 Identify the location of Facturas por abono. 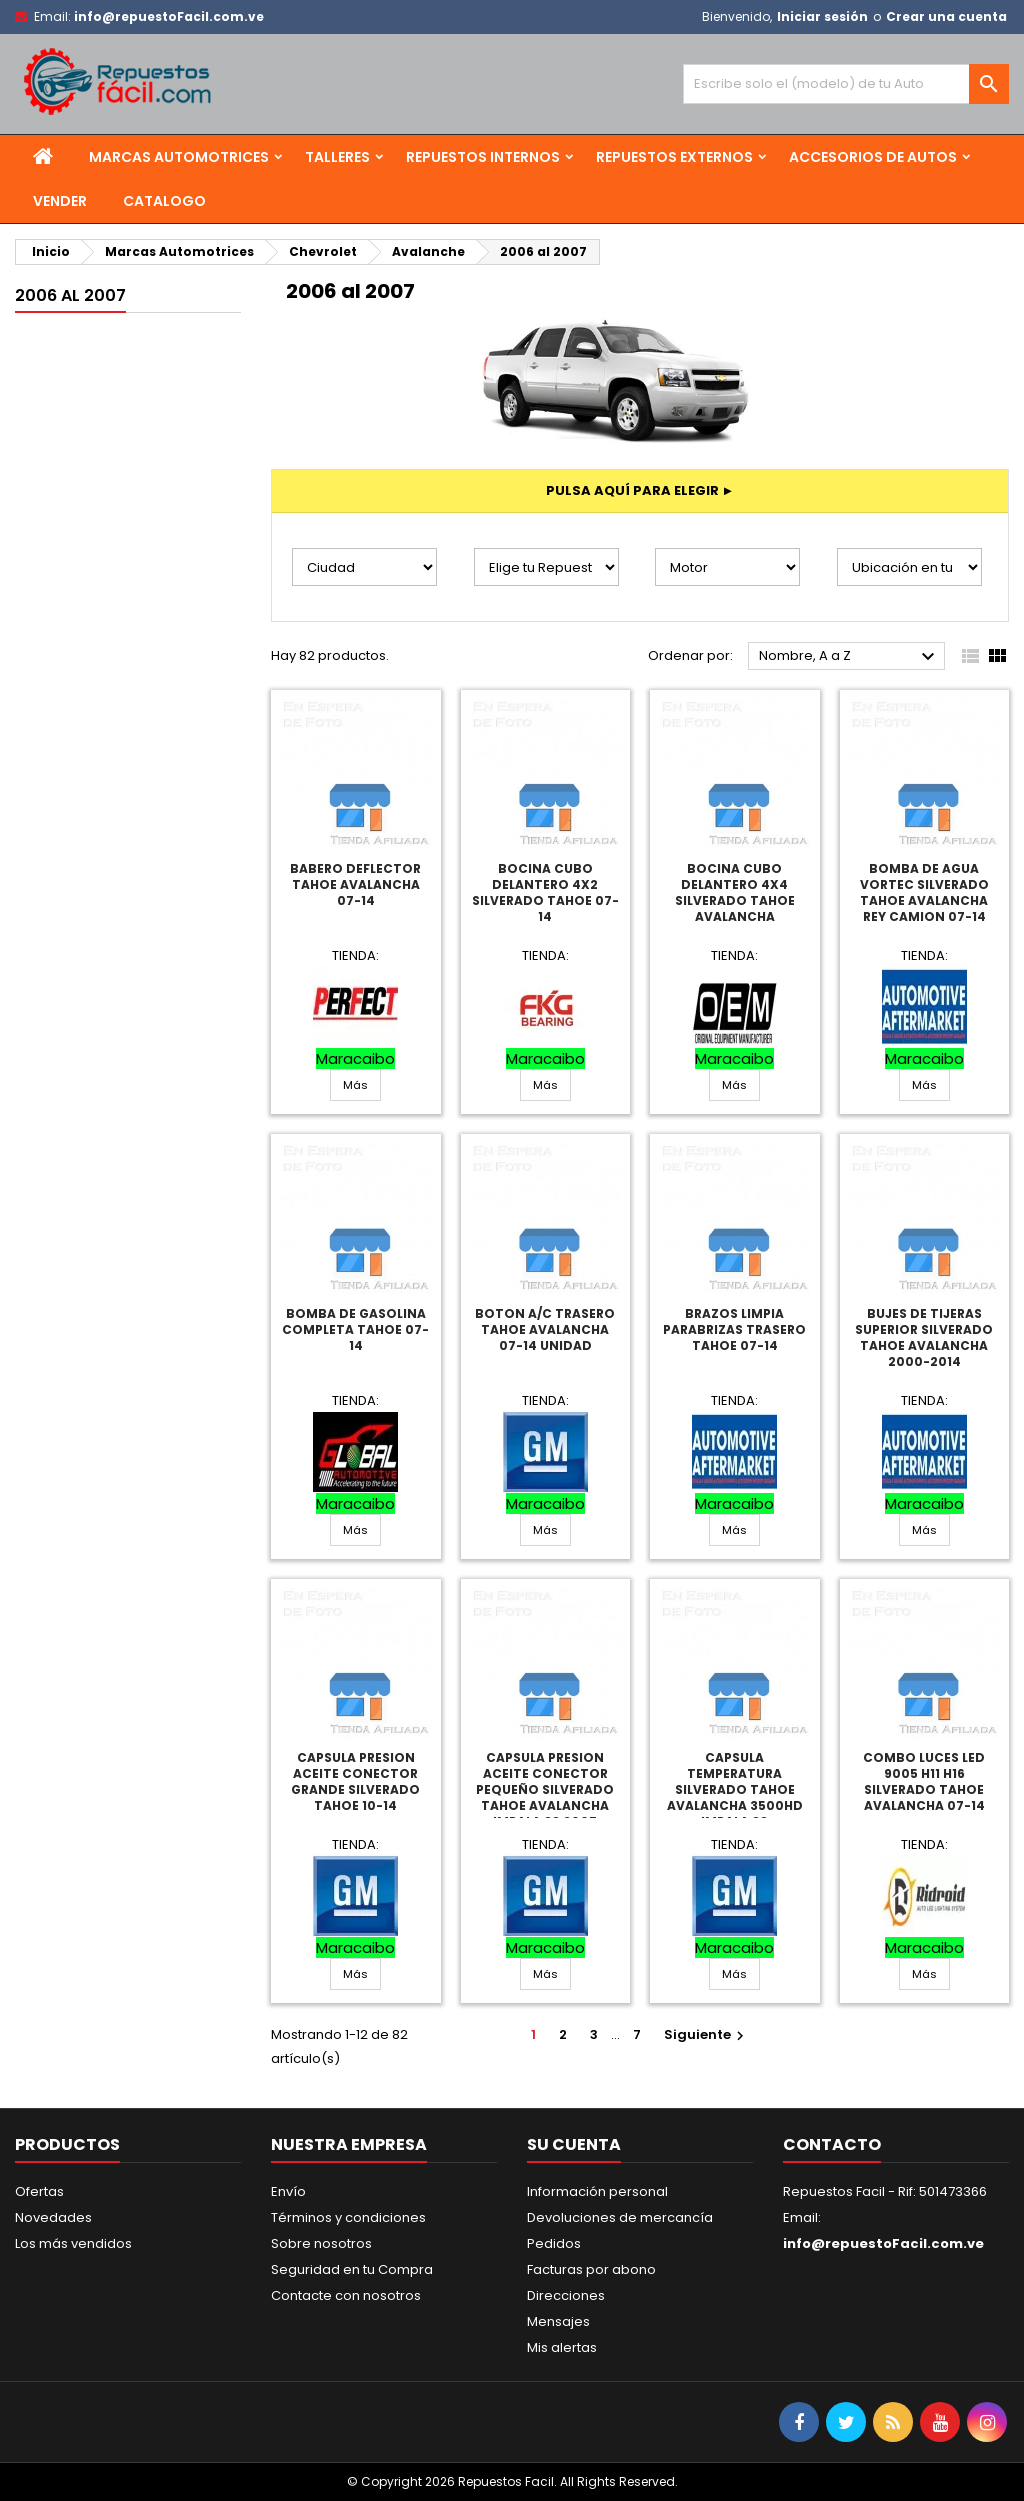
(591, 2269).